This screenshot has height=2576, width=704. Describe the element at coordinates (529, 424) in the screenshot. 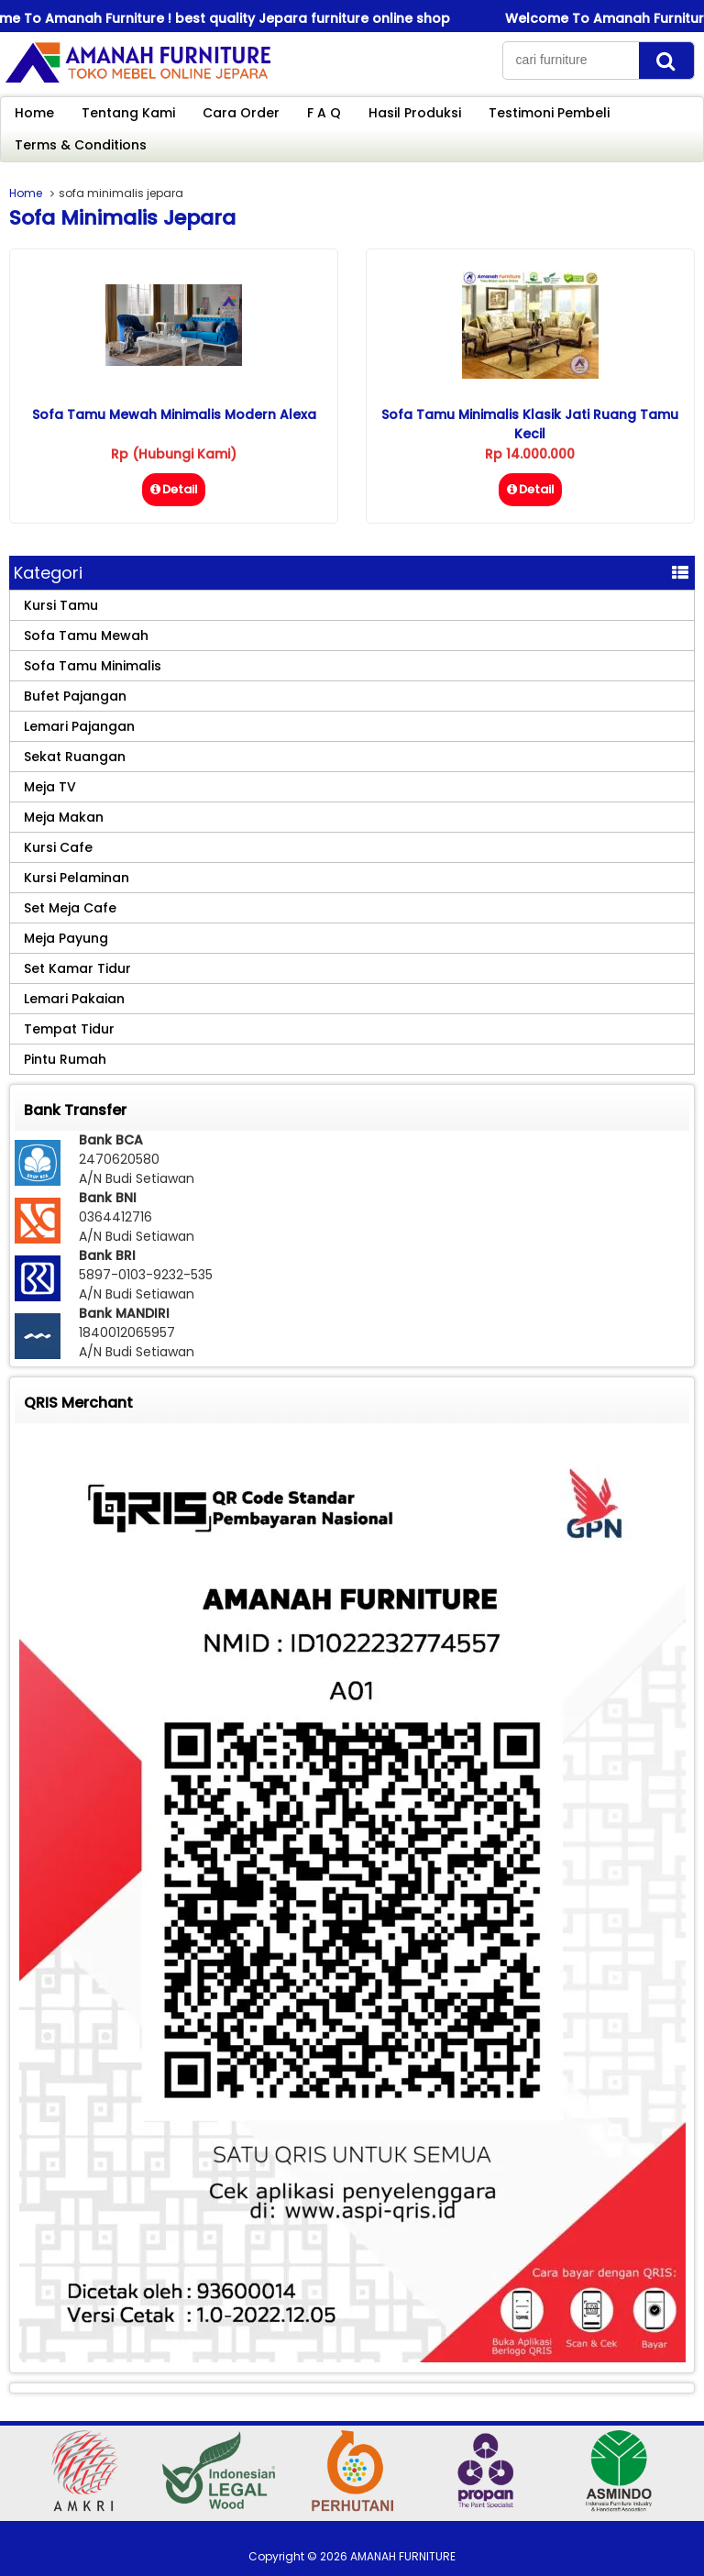

I see `Sofa Tamu Minimalis Klasik Jati Ruang Tamu Kecil` at that location.